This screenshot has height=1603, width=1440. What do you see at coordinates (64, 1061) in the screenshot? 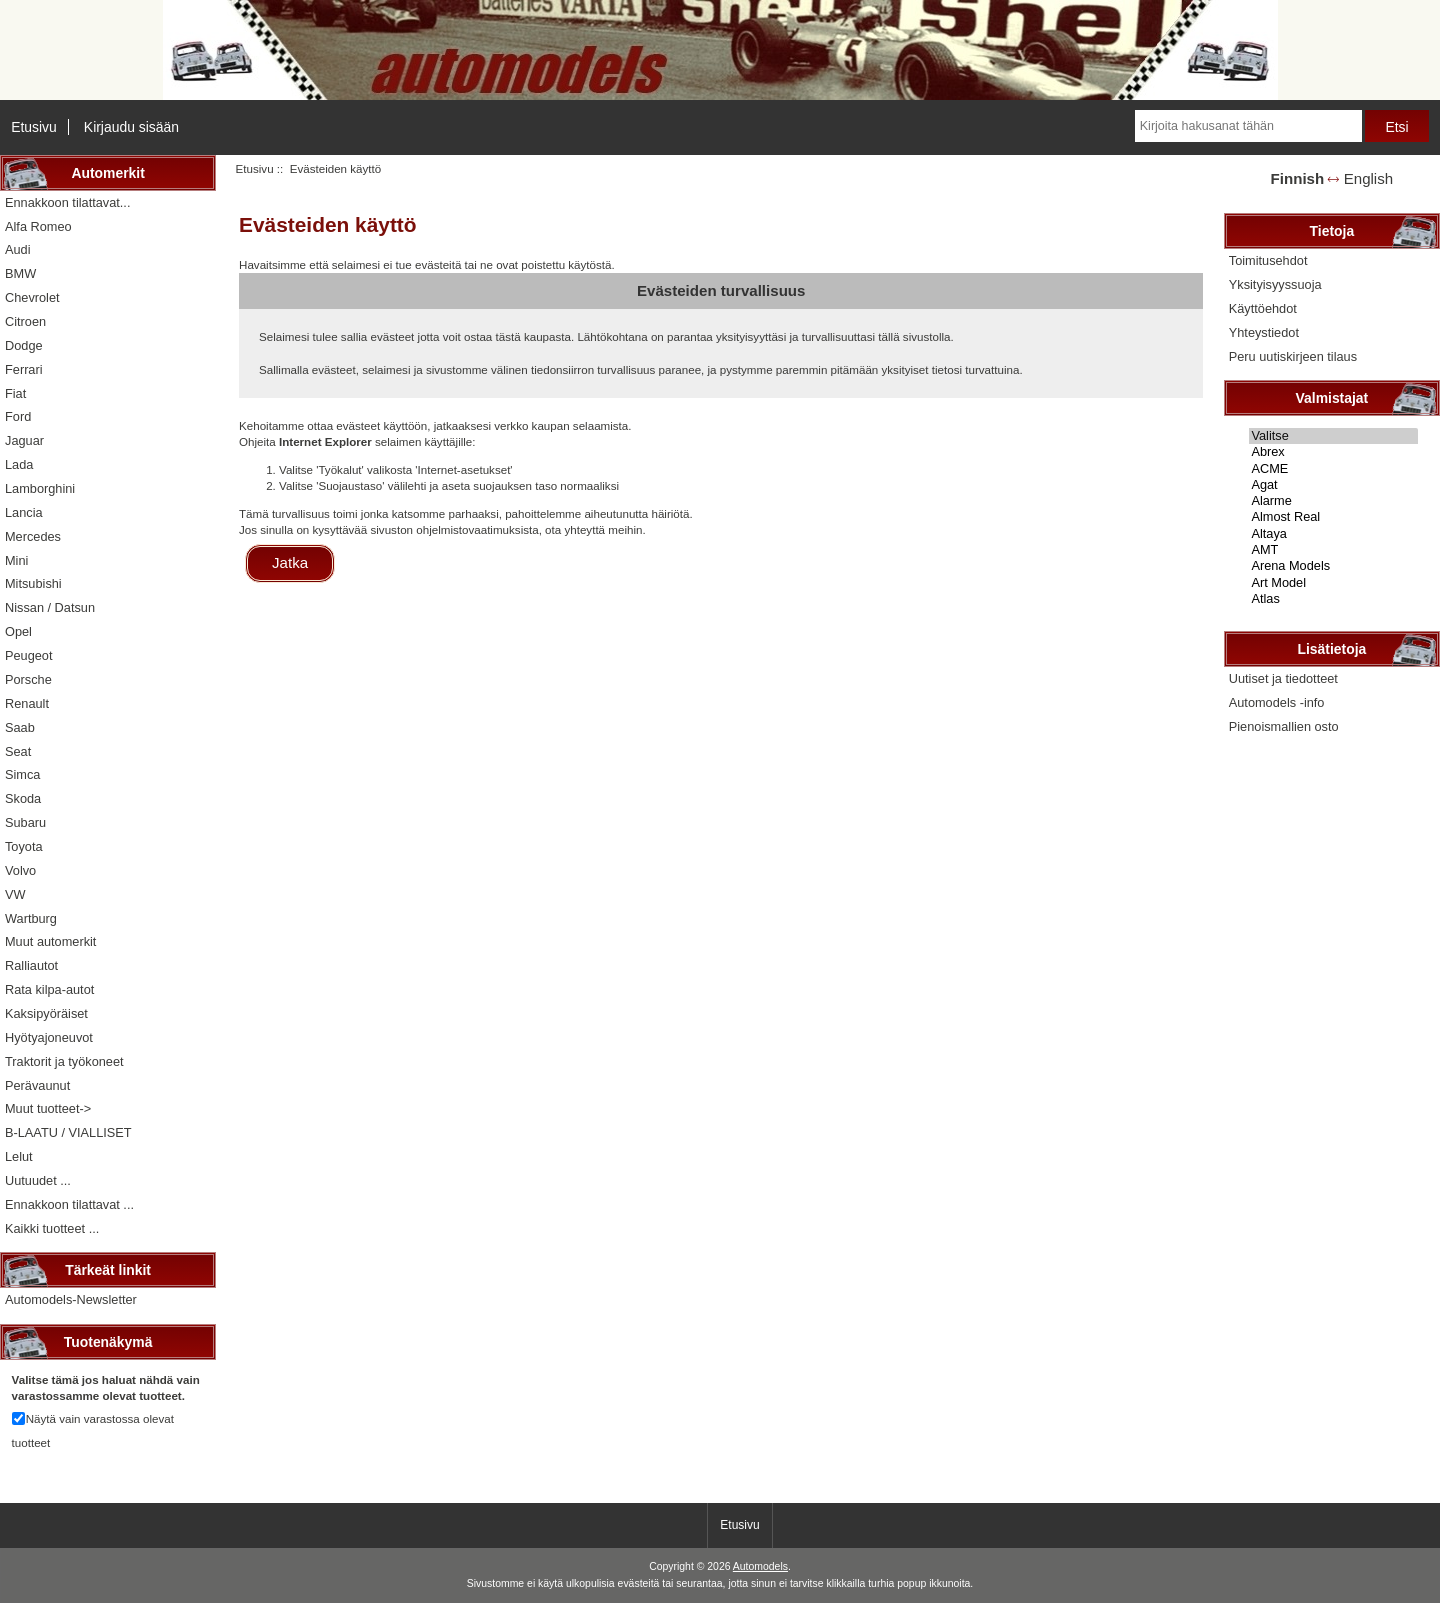
I see `Traktorit ja työkoneet` at bounding box center [64, 1061].